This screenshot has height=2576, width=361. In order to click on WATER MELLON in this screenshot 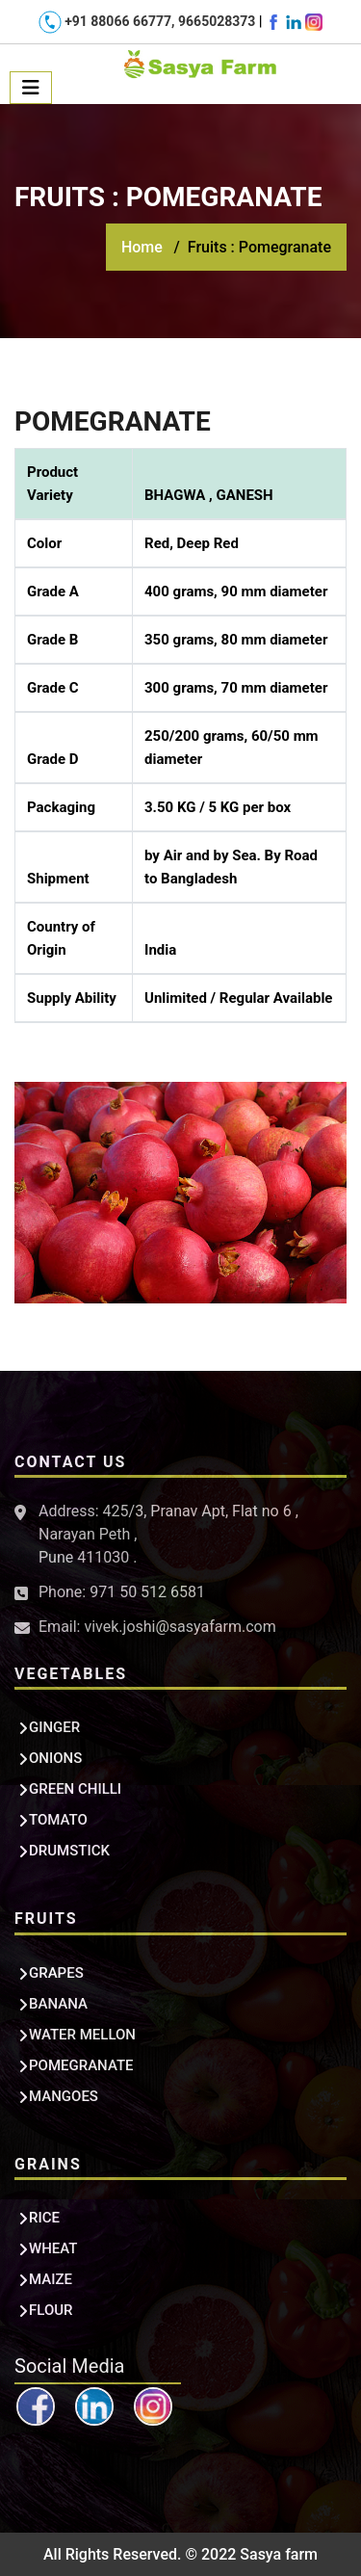, I will do `click(82, 2034)`.